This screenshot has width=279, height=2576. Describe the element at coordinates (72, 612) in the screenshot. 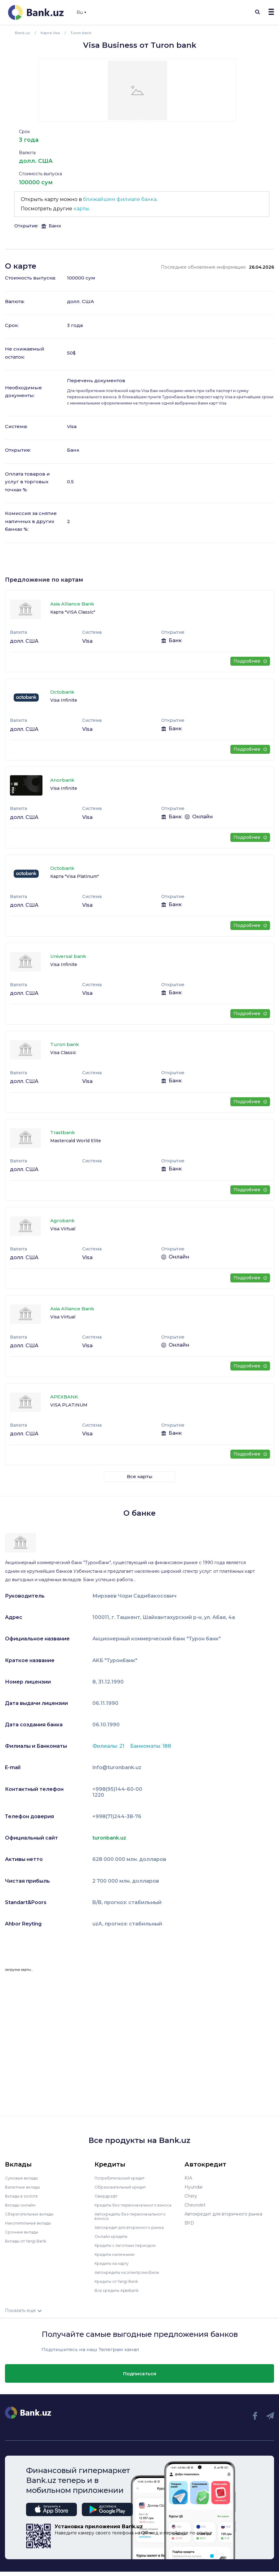

I see `Карта "VISA Classic"` at that location.